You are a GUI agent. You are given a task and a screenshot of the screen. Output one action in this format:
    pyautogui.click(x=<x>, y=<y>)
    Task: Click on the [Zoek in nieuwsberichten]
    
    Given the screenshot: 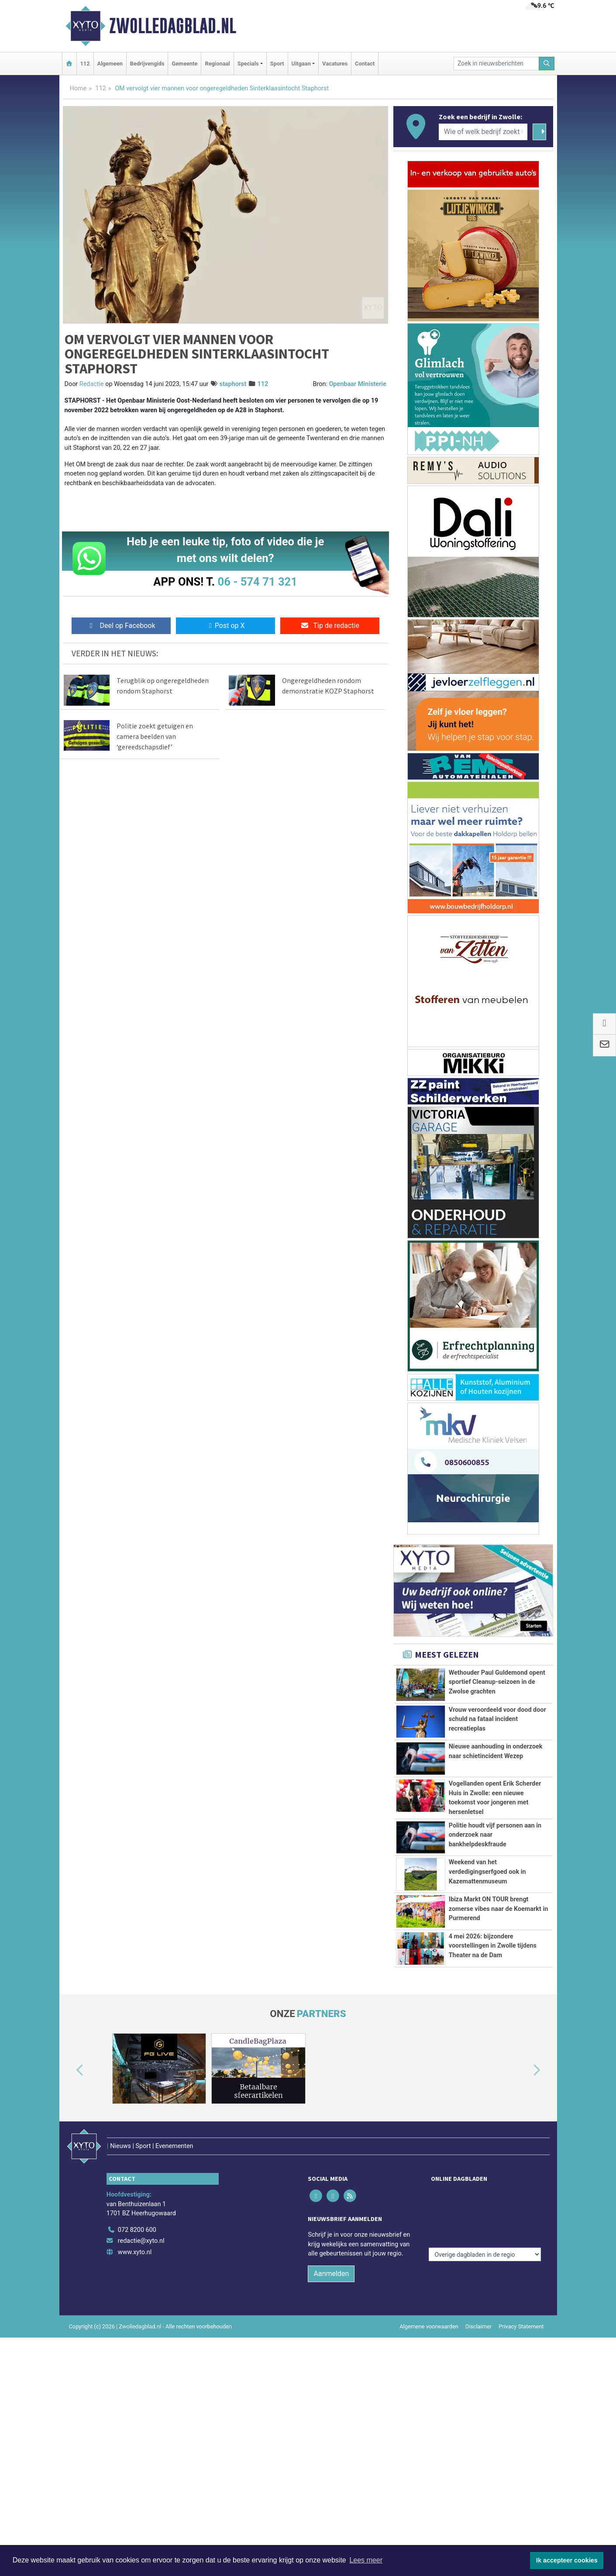 What is the action you would take?
    pyautogui.click(x=496, y=63)
    